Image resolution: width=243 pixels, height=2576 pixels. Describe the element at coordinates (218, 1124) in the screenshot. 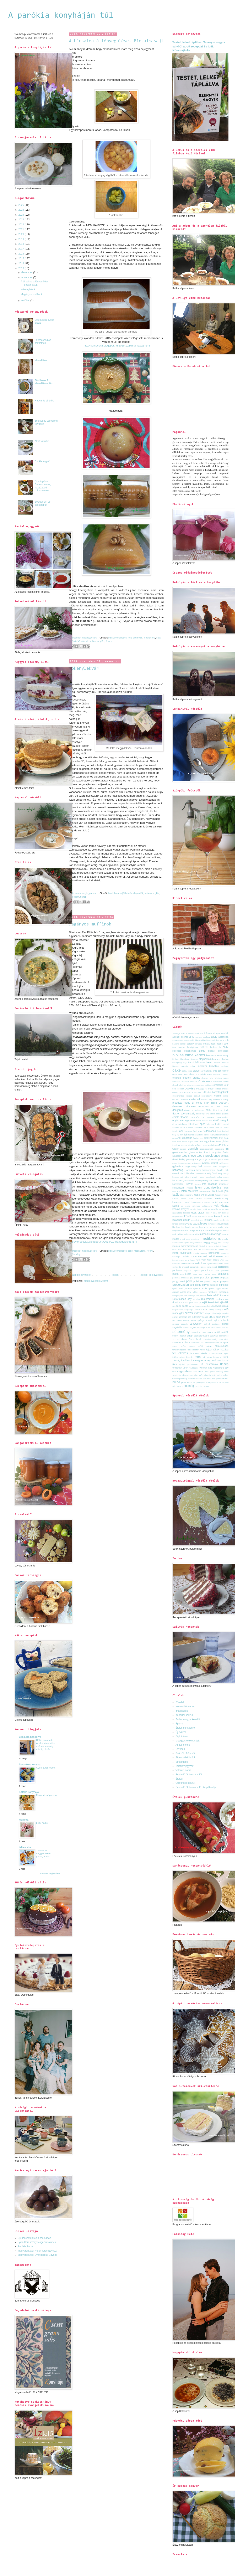

I see `Erdély` at that location.